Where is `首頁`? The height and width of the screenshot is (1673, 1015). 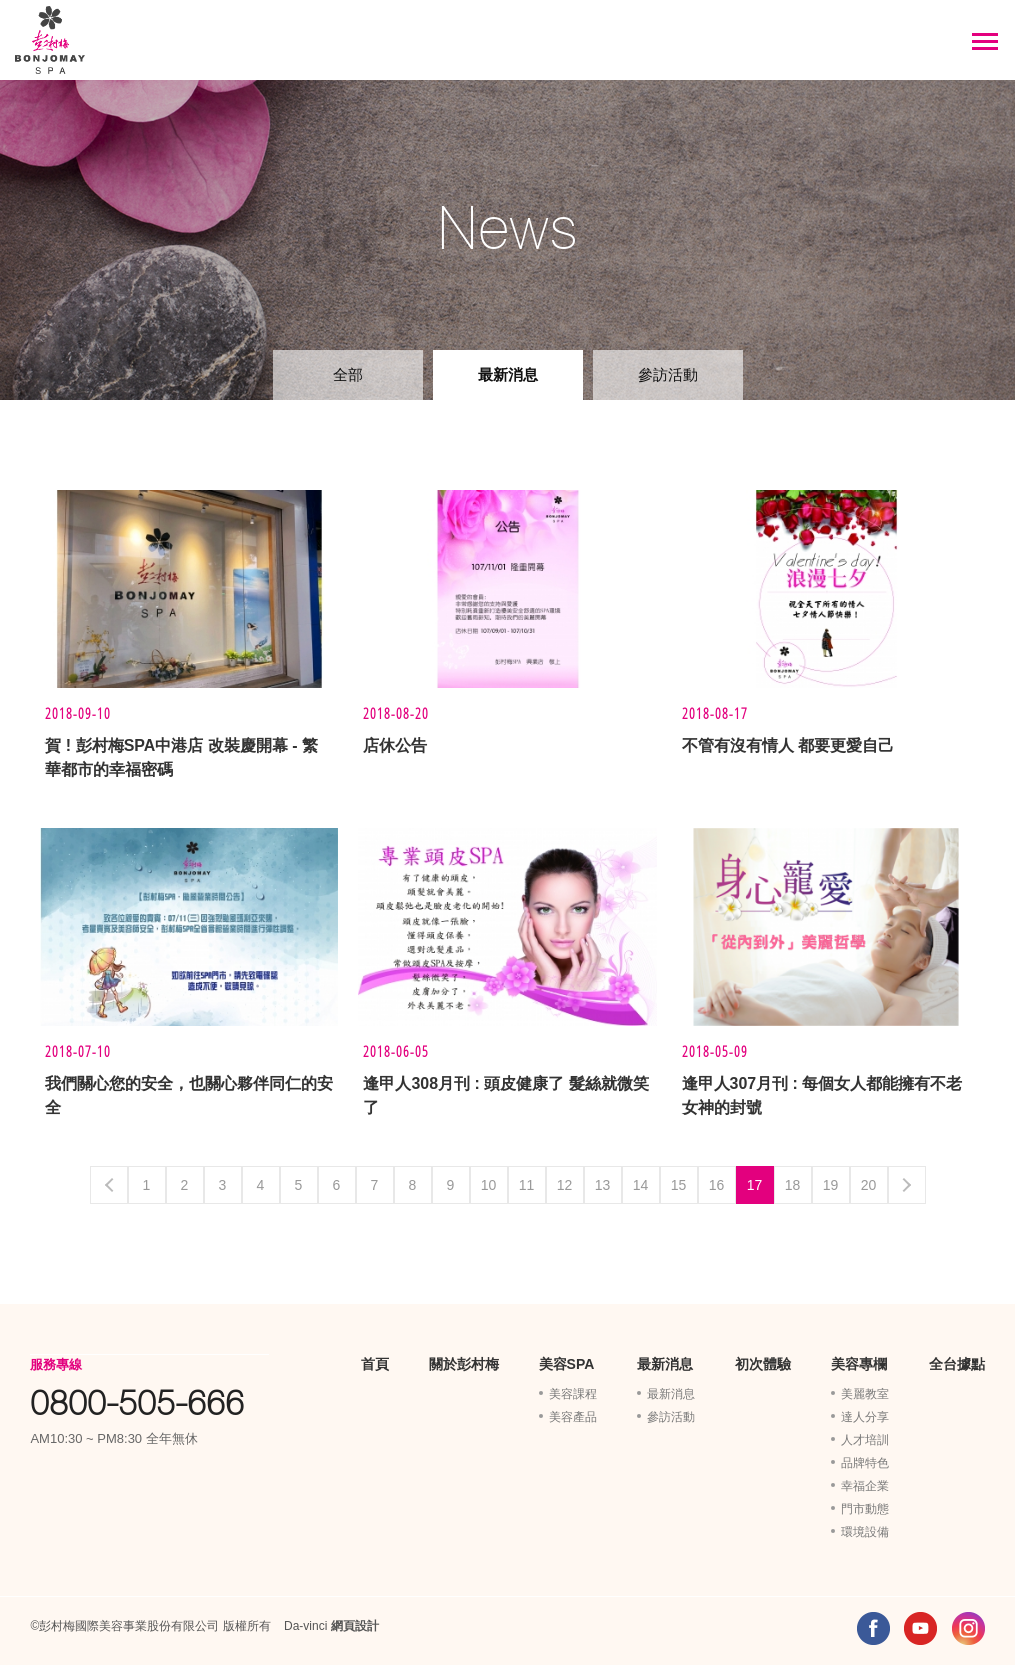 首頁 is located at coordinates (375, 1372).